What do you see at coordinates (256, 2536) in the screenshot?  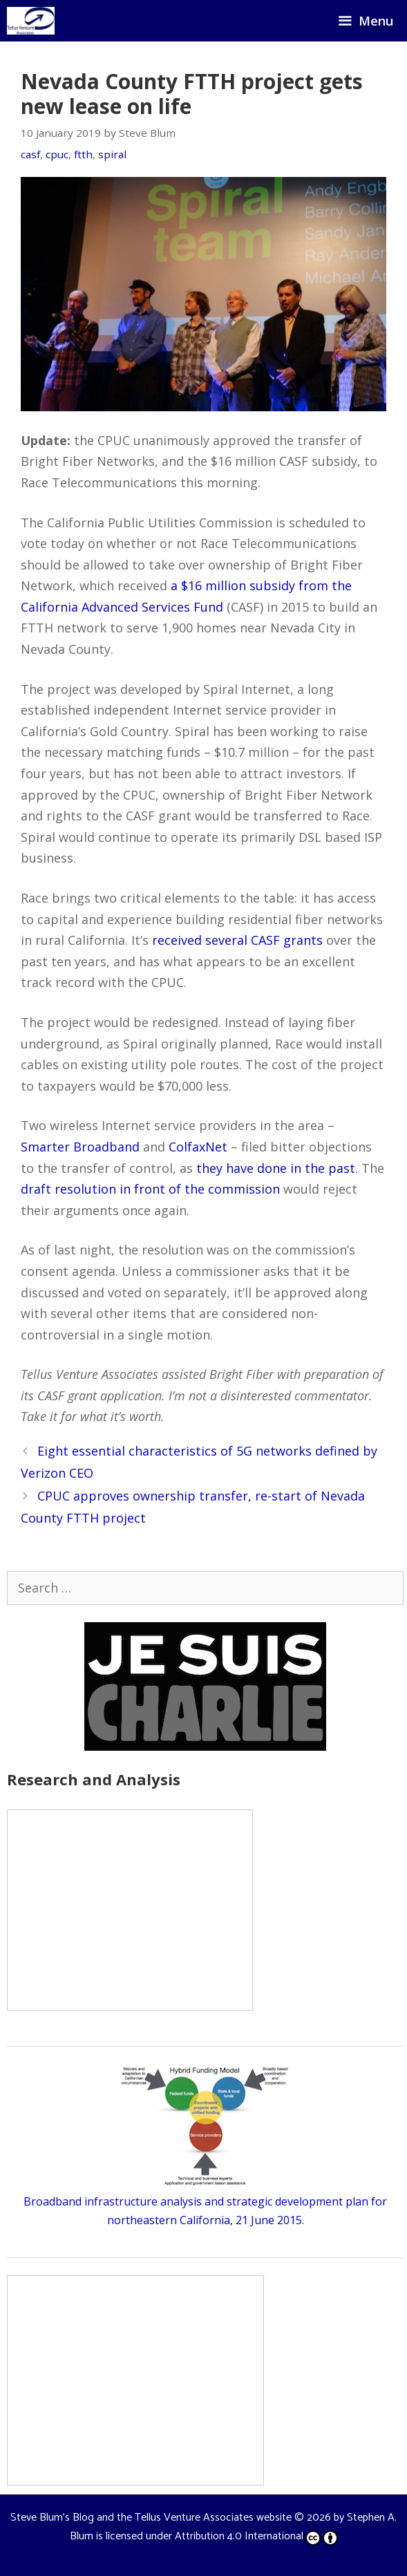 I see `Attribution 4.0 International` at bounding box center [256, 2536].